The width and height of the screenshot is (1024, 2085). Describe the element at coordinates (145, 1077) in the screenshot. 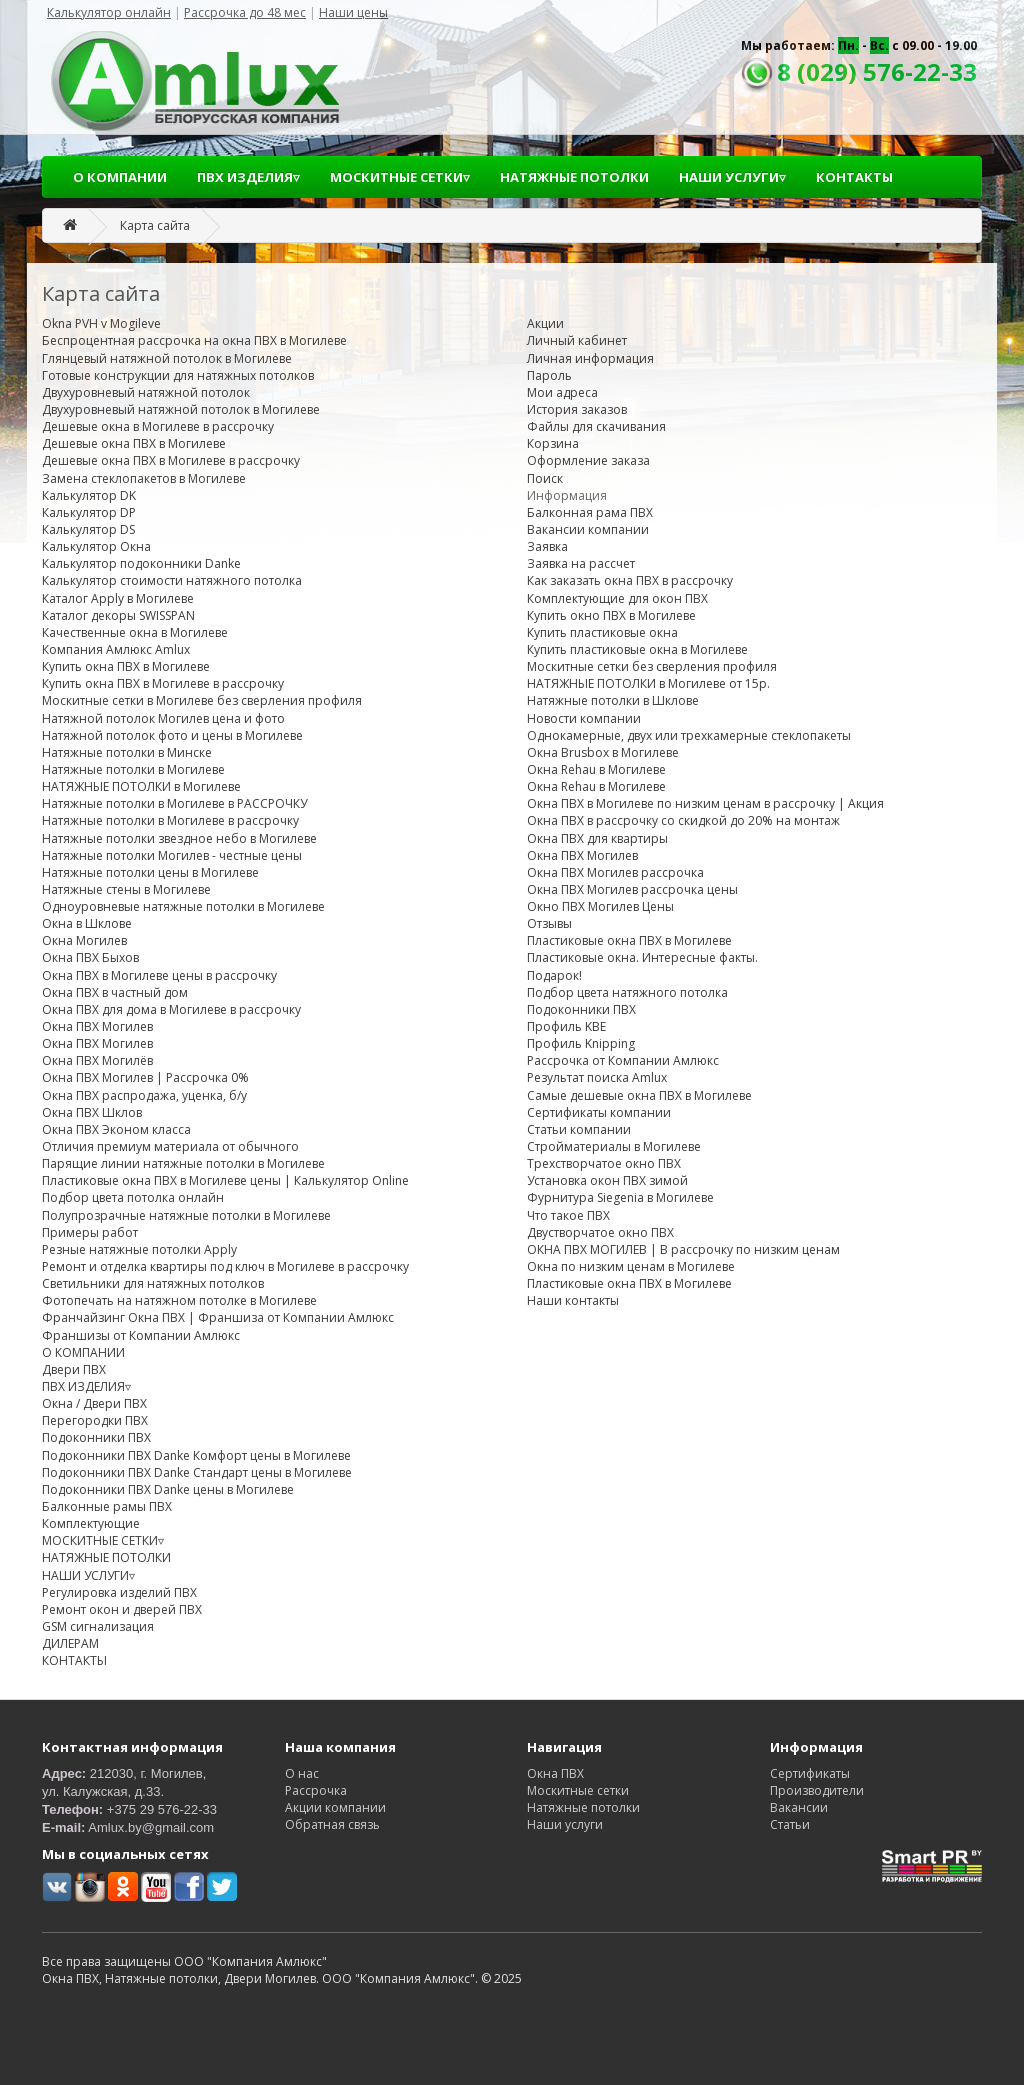

I see `Окна ПВХ Могилев | Рассрочка 0%` at that location.